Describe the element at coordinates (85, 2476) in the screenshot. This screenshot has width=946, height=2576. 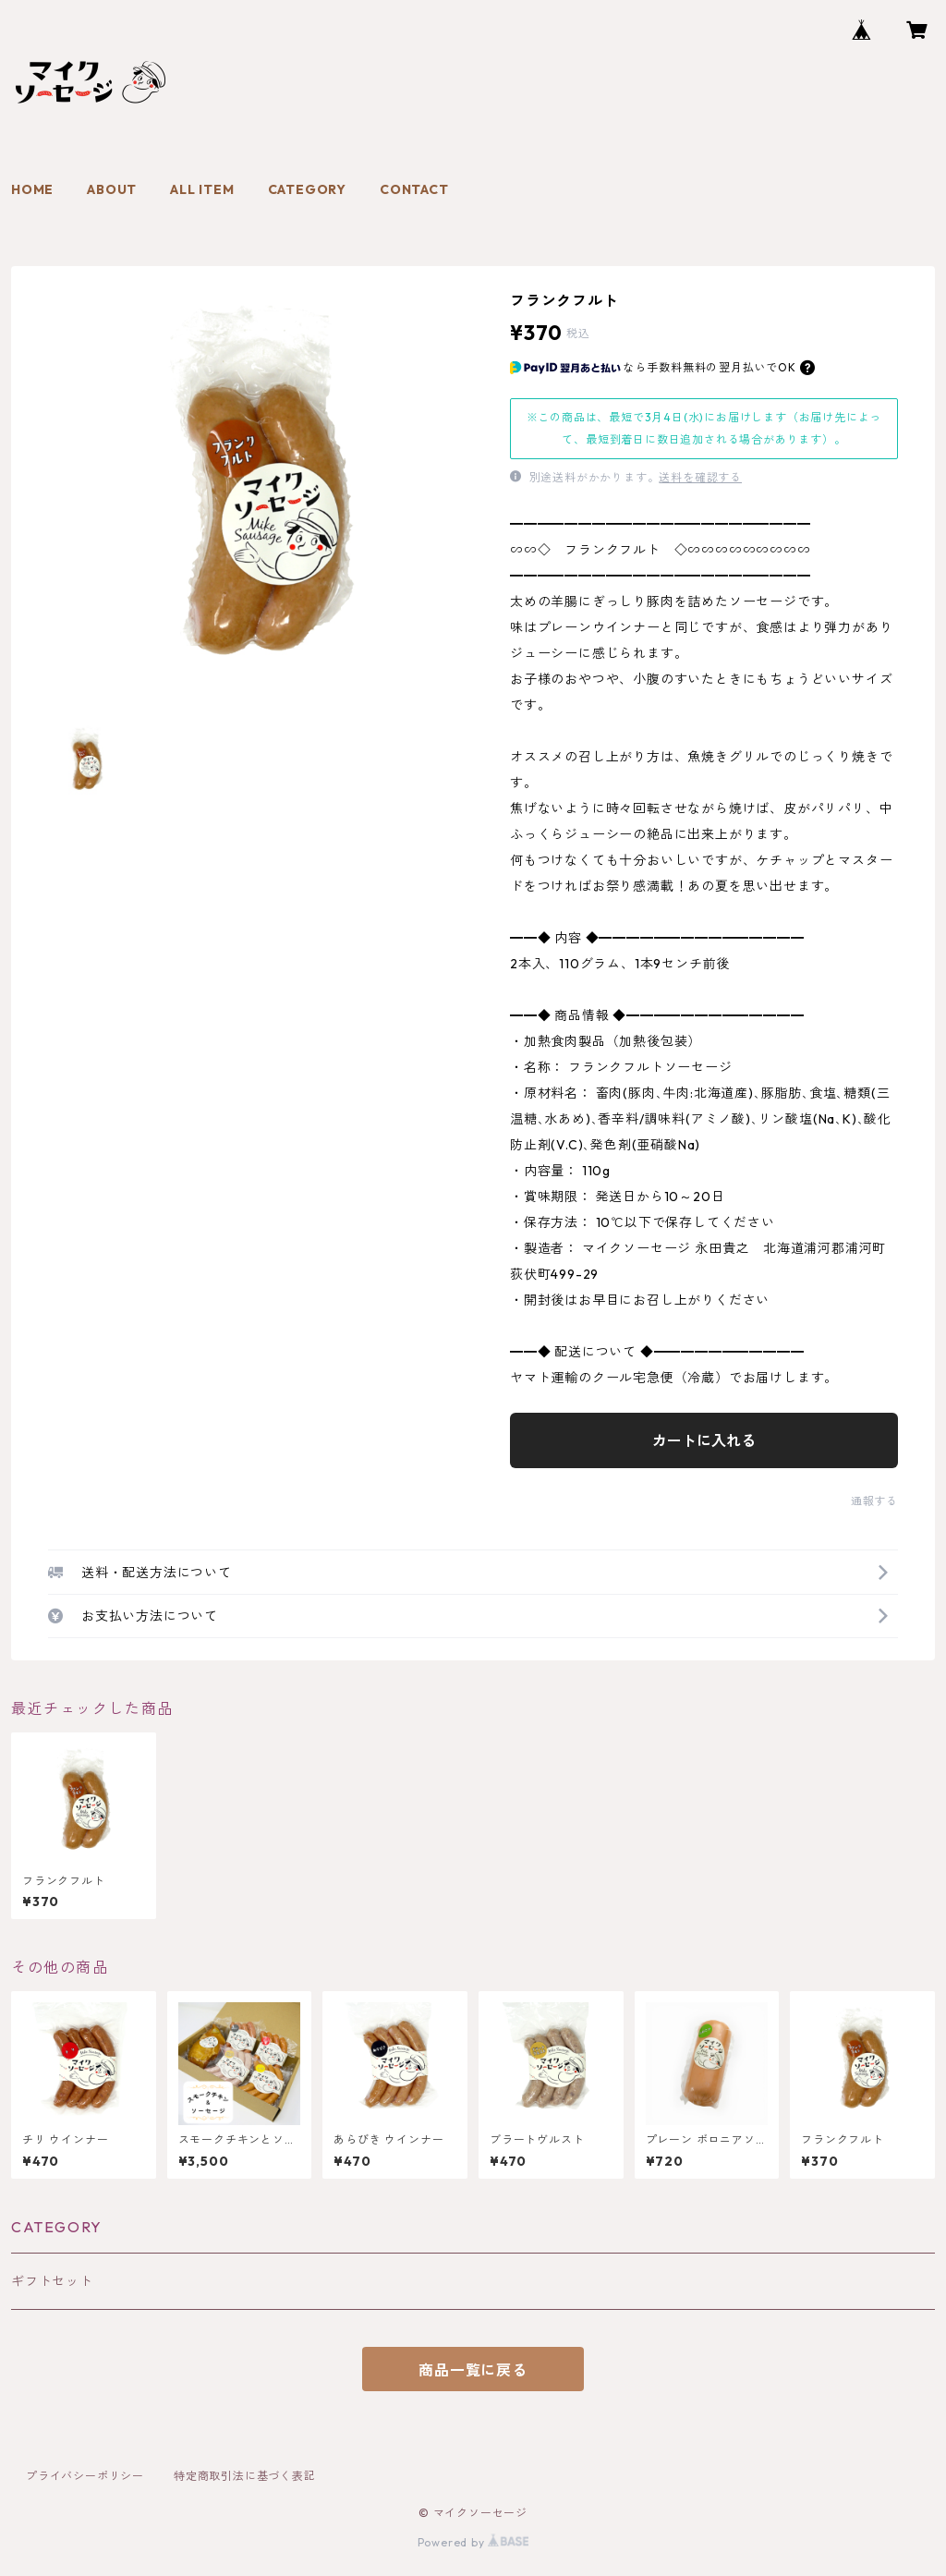
I see `プライバシーポリシー` at that location.